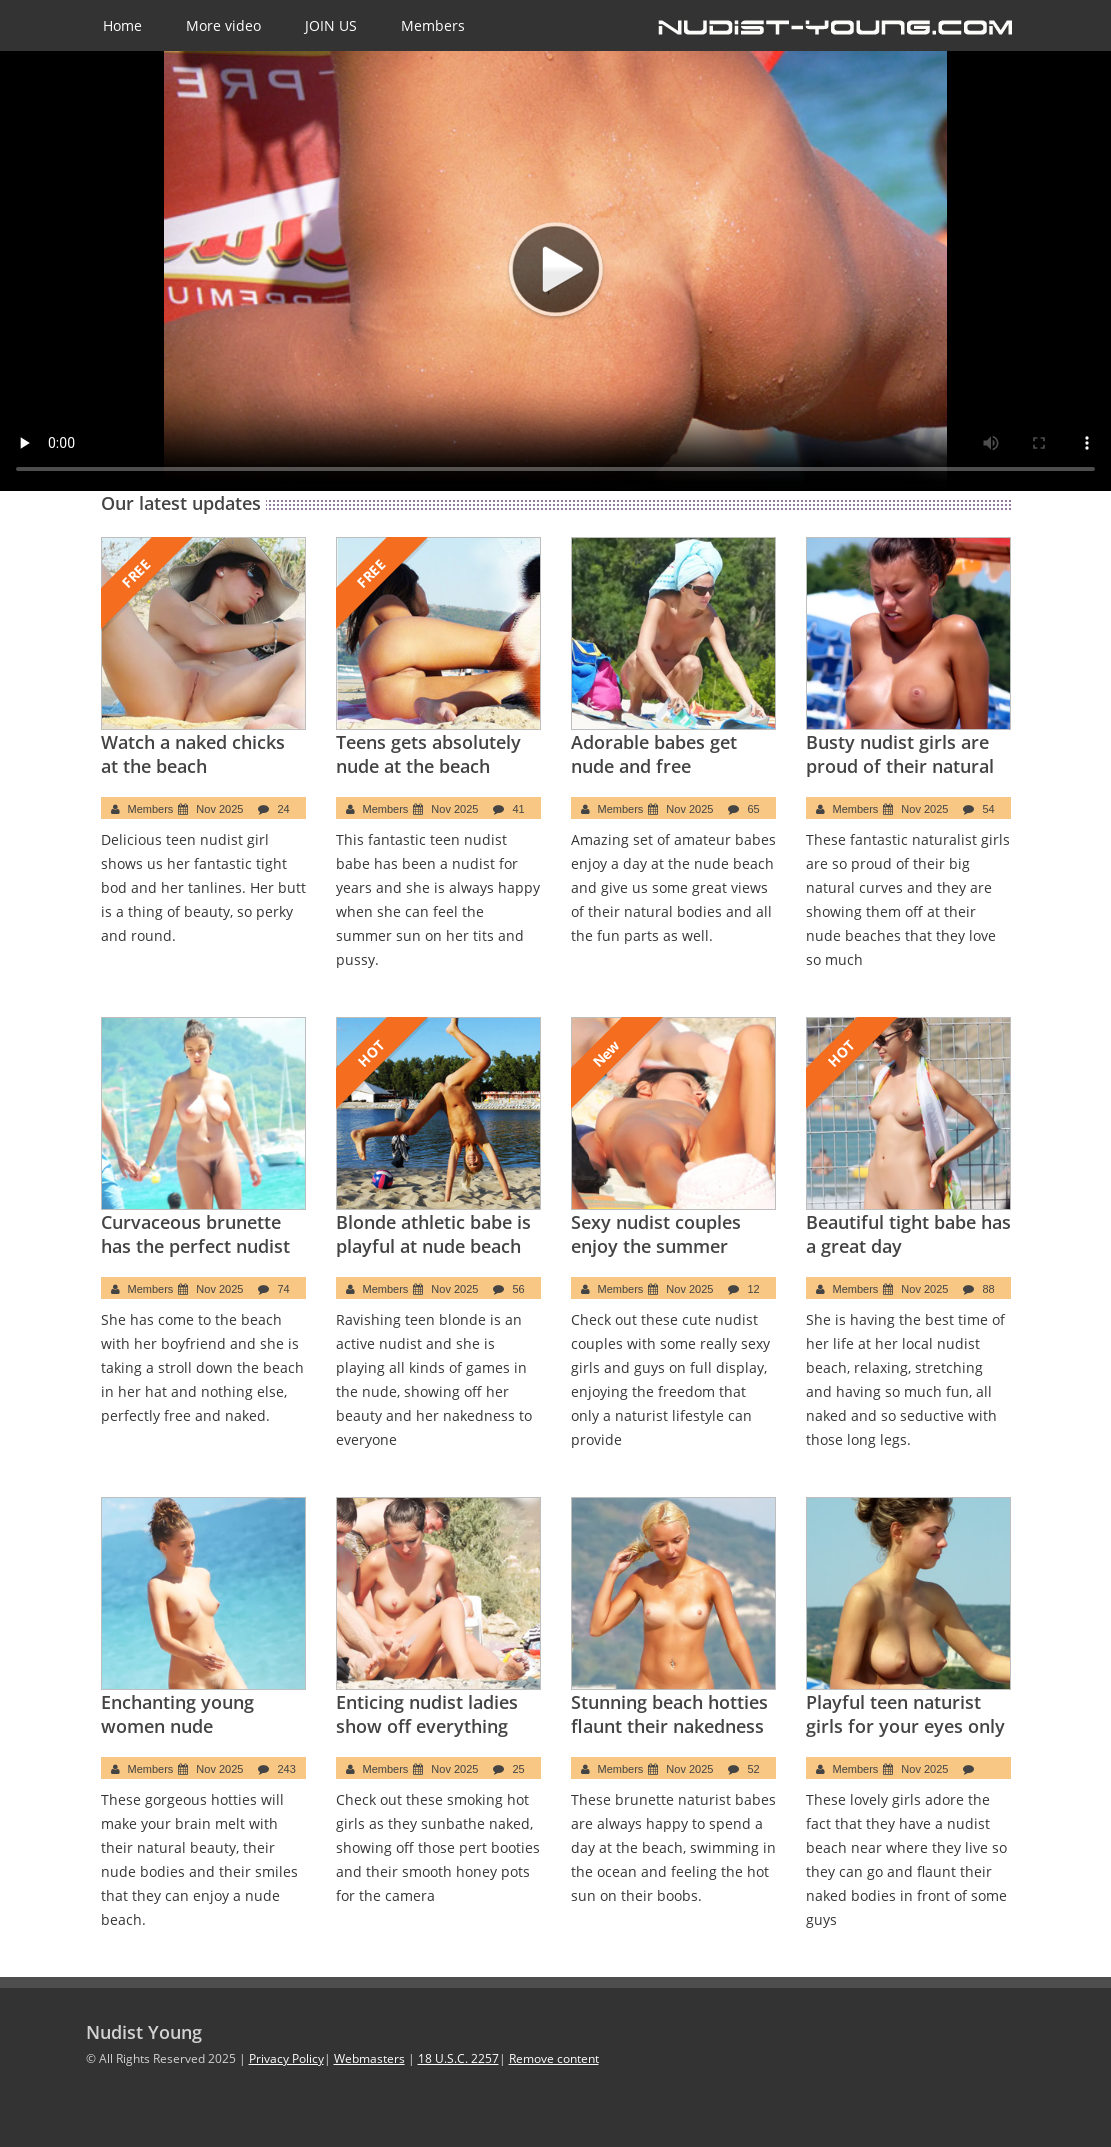 The height and width of the screenshot is (2147, 1111). What do you see at coordinates (753, 1289) in the screenshot?
I see `12` at bounding box center [753, 1289].